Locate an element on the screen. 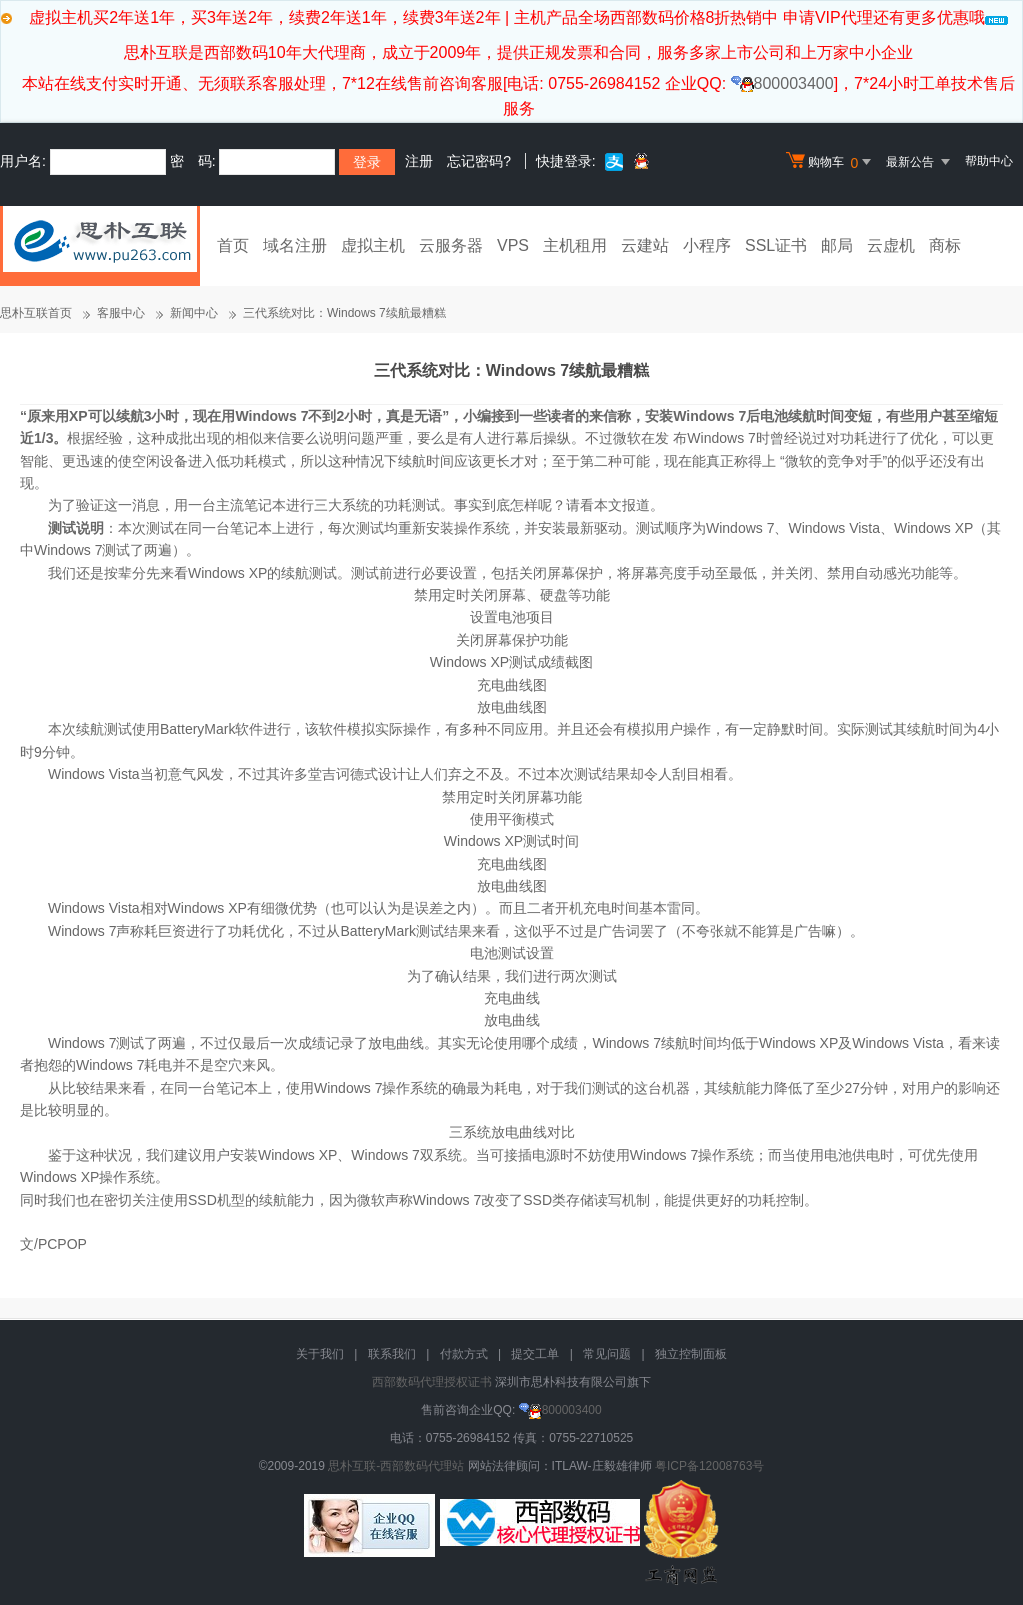 The image size is (1023, 1605). 小程序 is located at coordinates (707, 245).